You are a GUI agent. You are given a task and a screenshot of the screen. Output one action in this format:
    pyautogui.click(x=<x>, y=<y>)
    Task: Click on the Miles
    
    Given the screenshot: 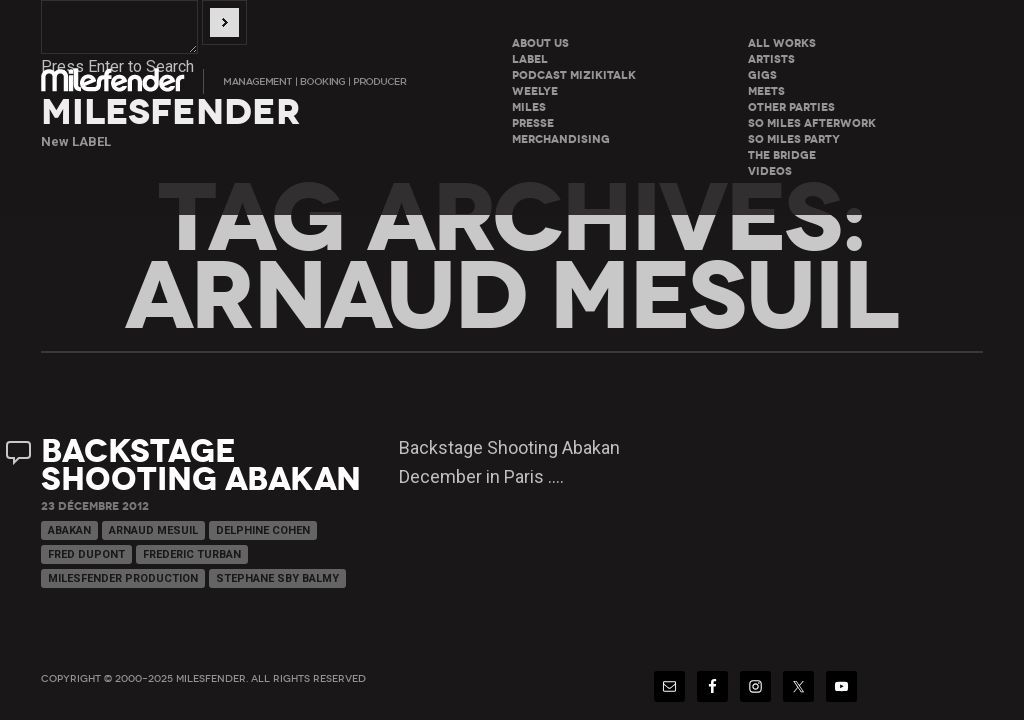 What is the action you would take?
    pyautogui.click(x=529, y=107)
    